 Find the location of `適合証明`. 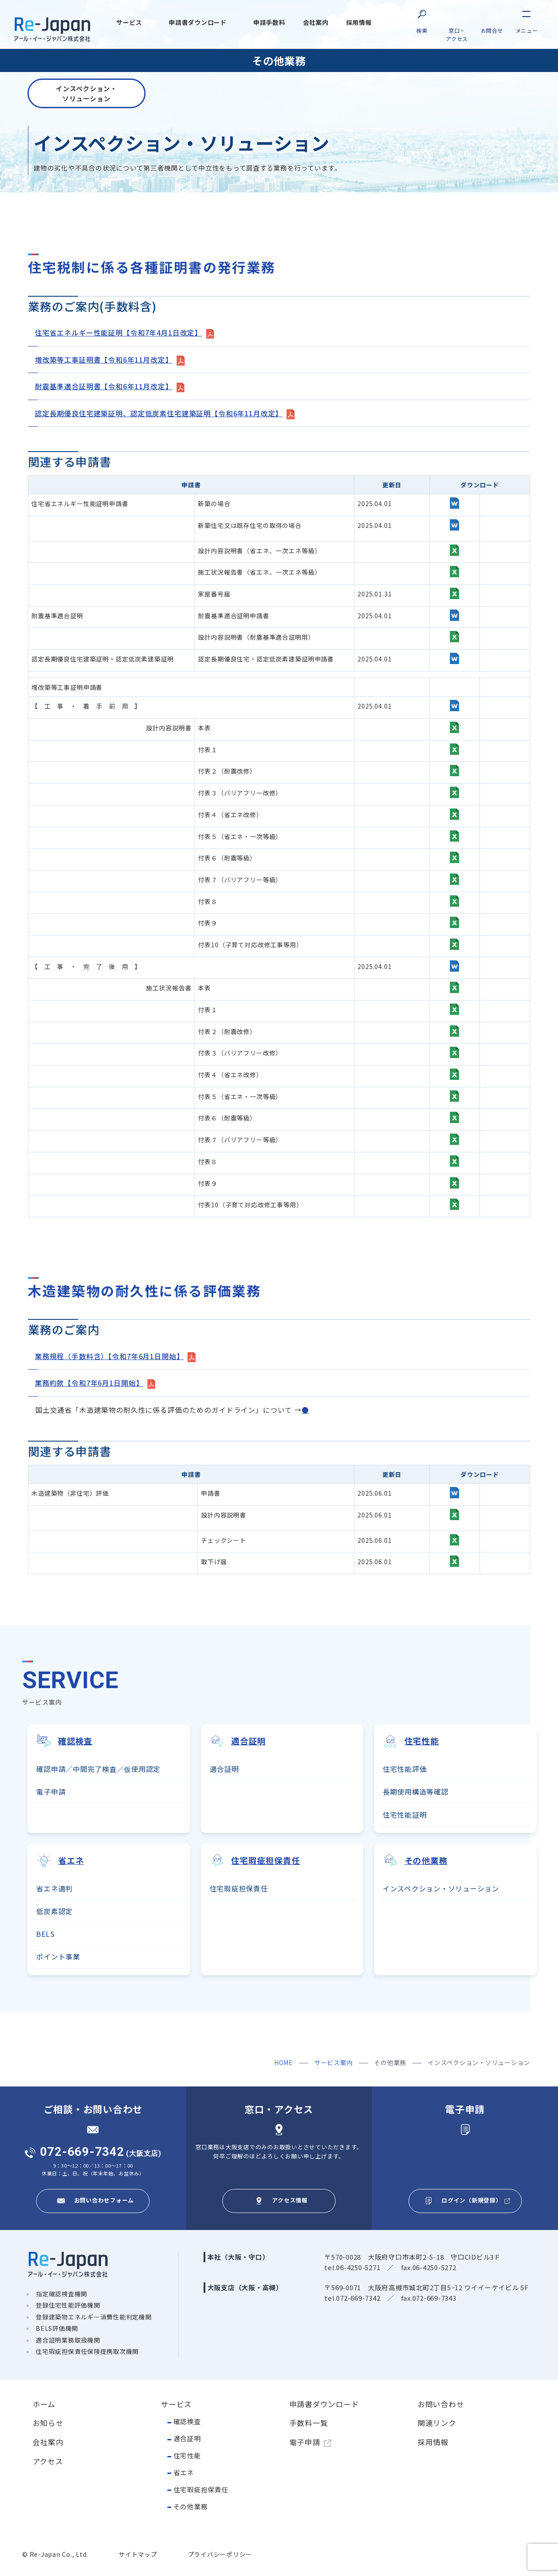

適合証明 is located at coordinates (224, 1766).